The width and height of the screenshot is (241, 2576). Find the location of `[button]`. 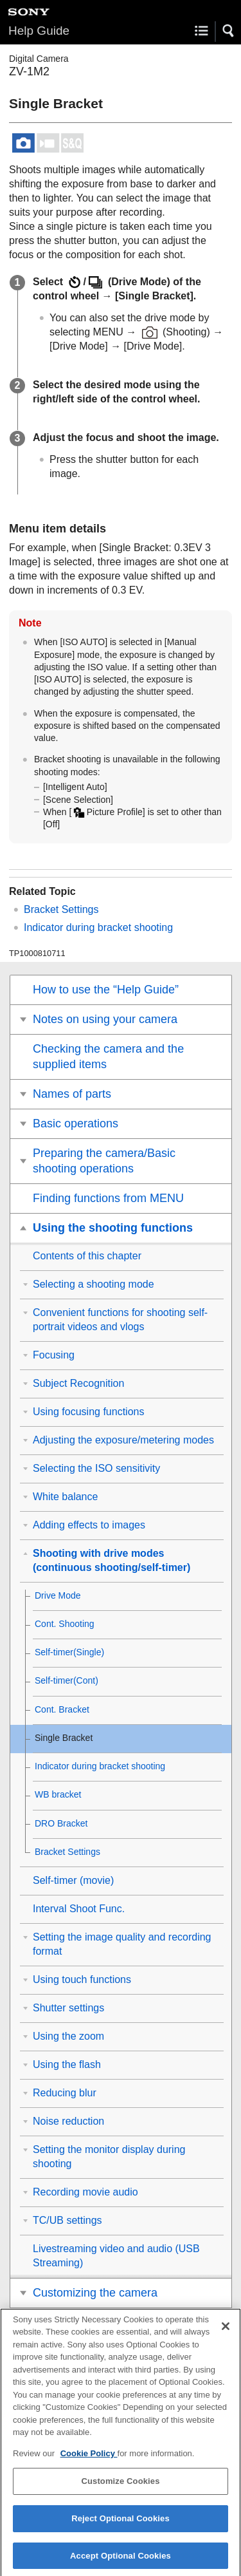

[button] is located at coordinates (229, 31).